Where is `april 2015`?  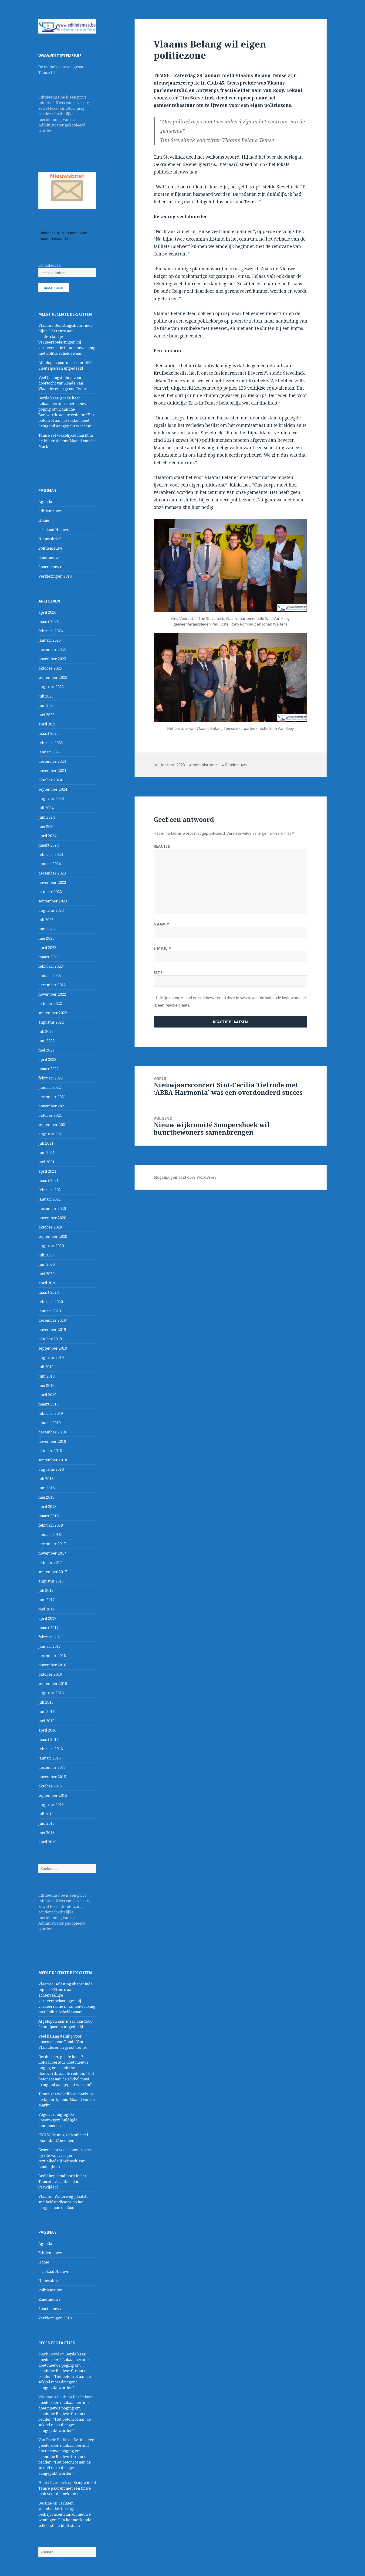
april 2015 is located at coordinates (47, 1841).